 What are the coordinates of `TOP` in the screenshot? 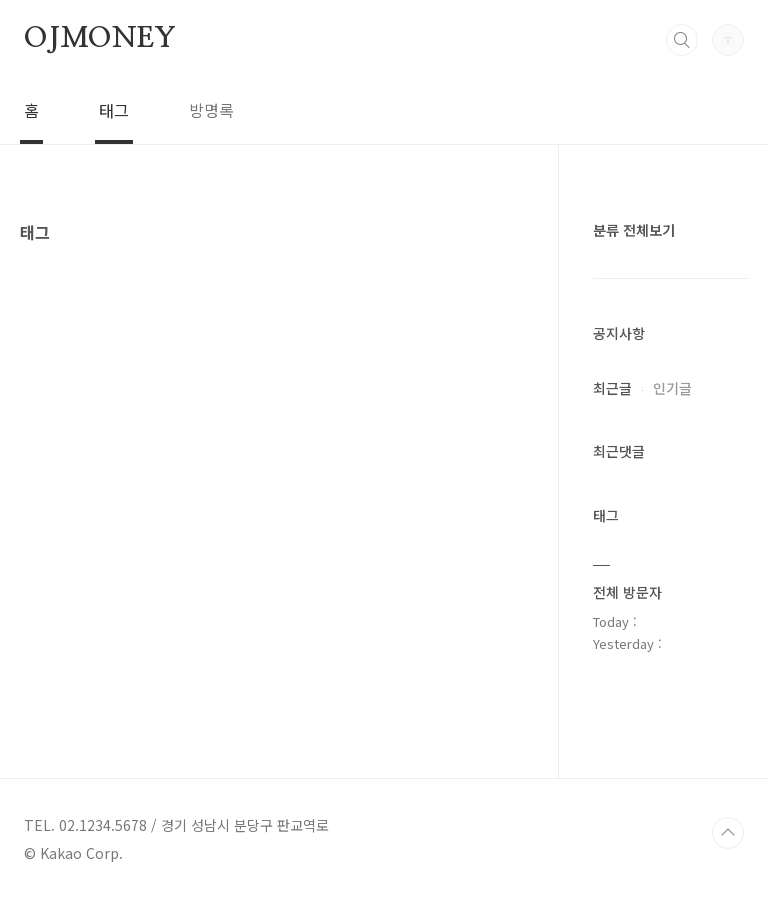 It's located at (728, 833).